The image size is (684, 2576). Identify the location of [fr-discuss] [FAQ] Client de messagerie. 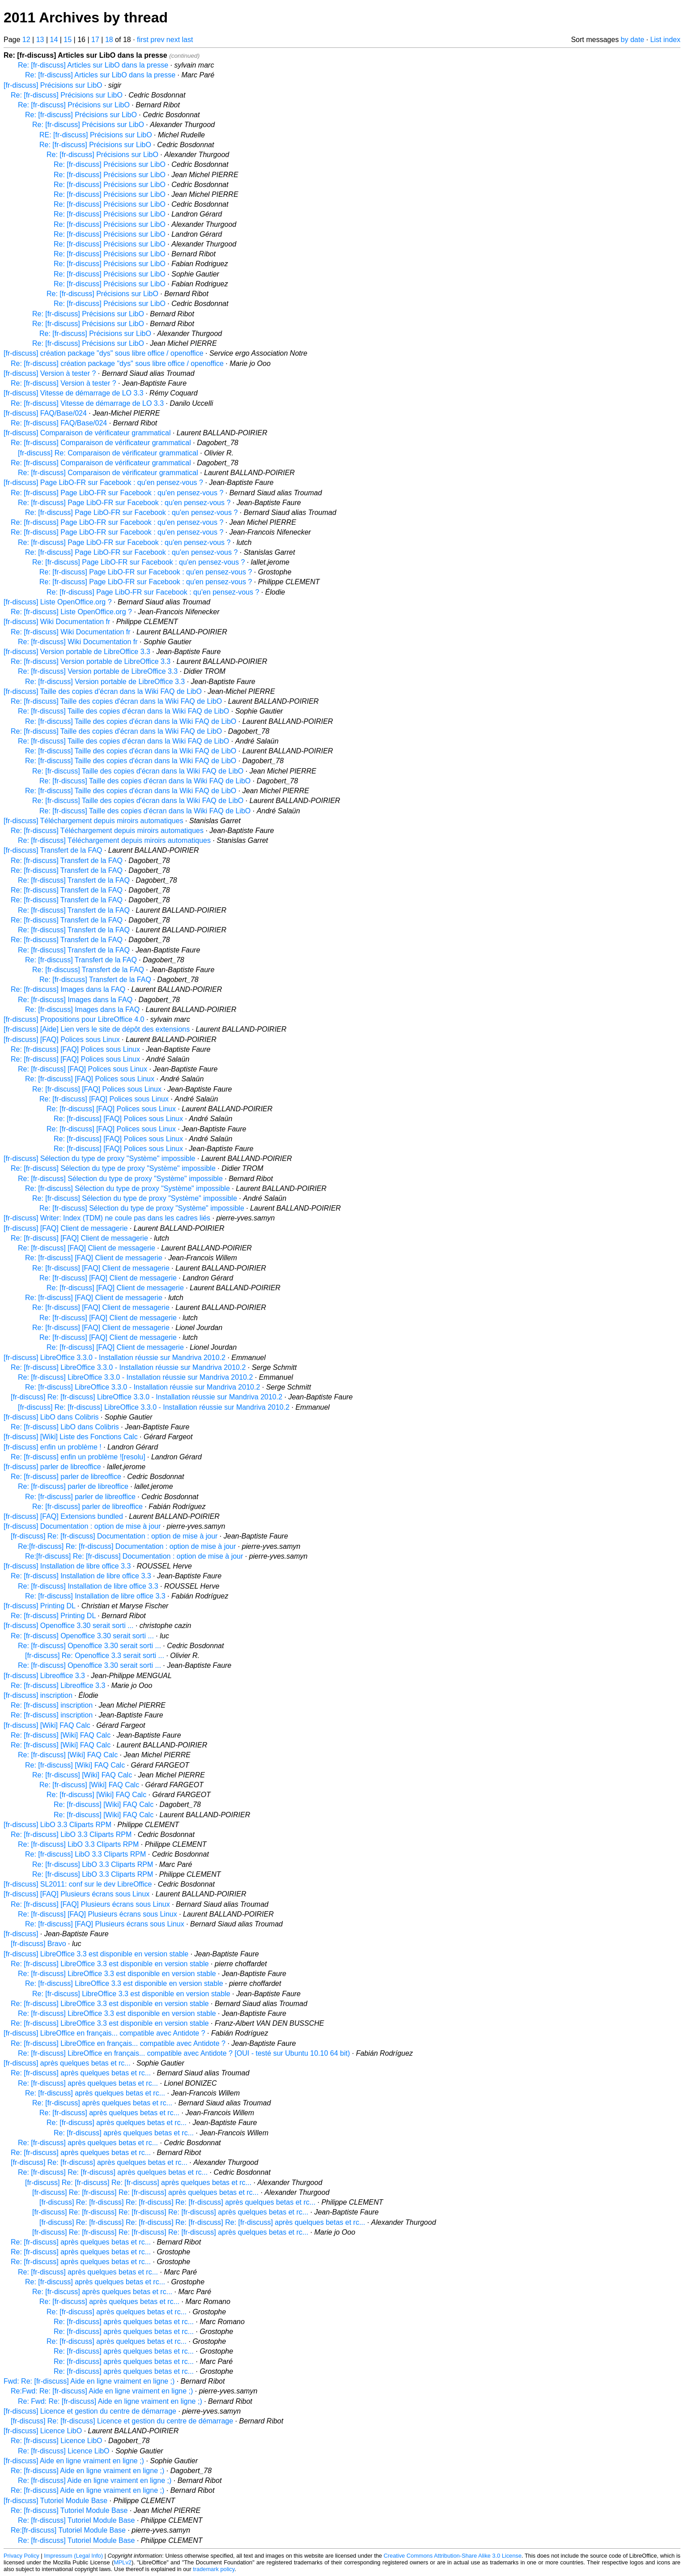
(65, 1228).